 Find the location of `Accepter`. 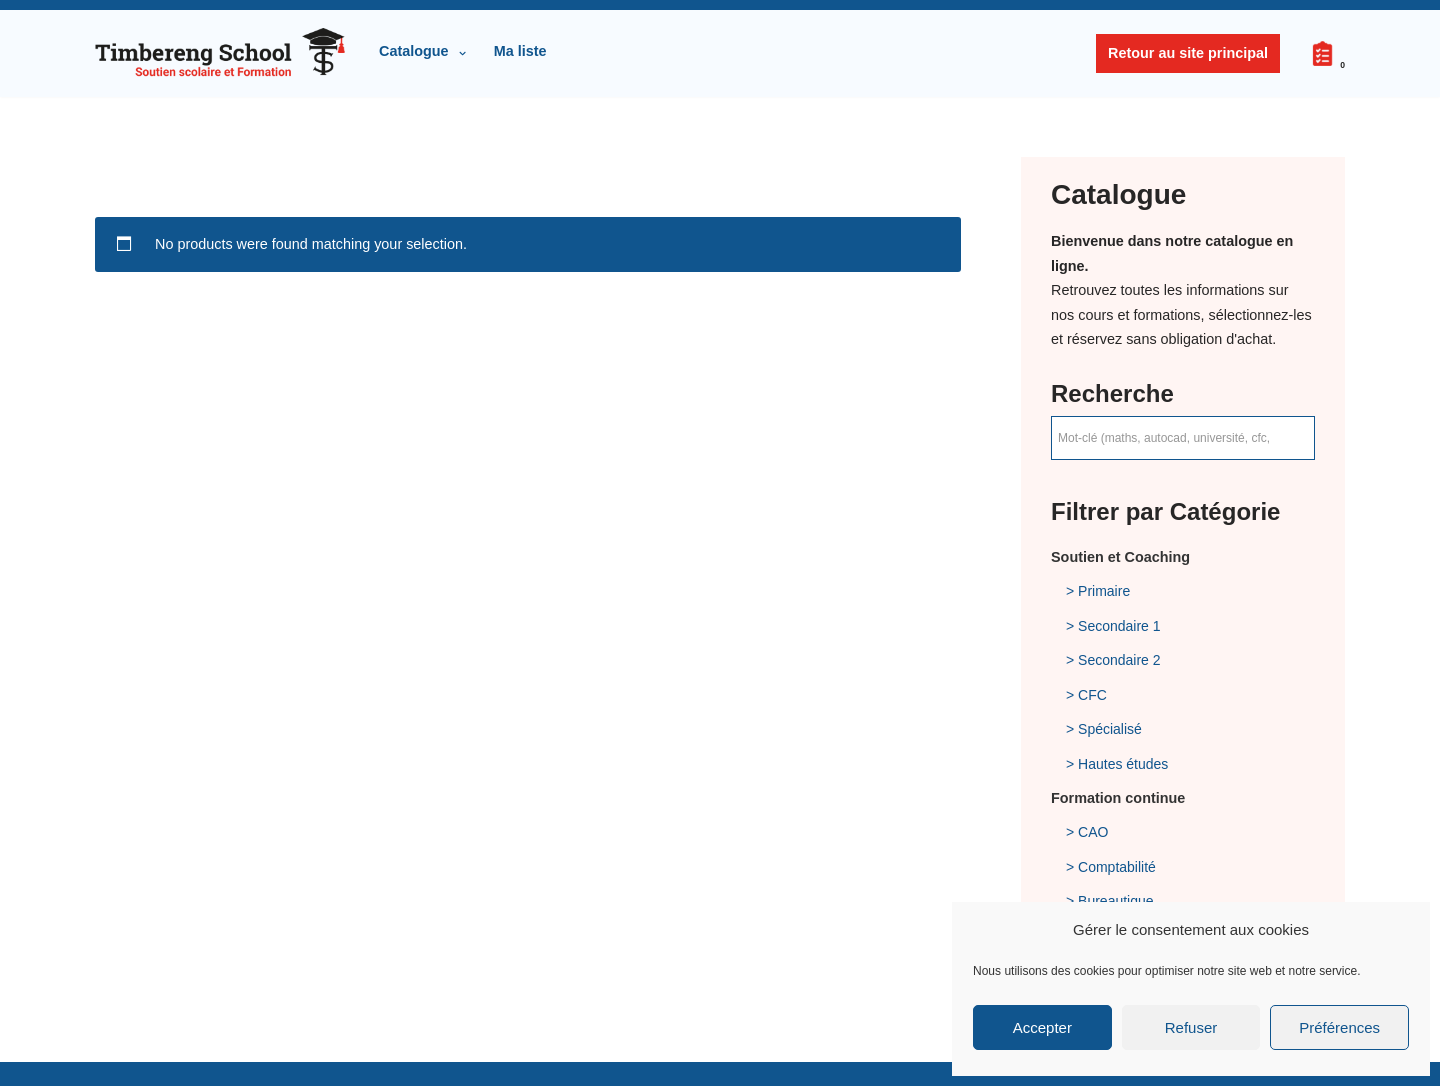

Accepter is located at coordinates (1042, 1027).